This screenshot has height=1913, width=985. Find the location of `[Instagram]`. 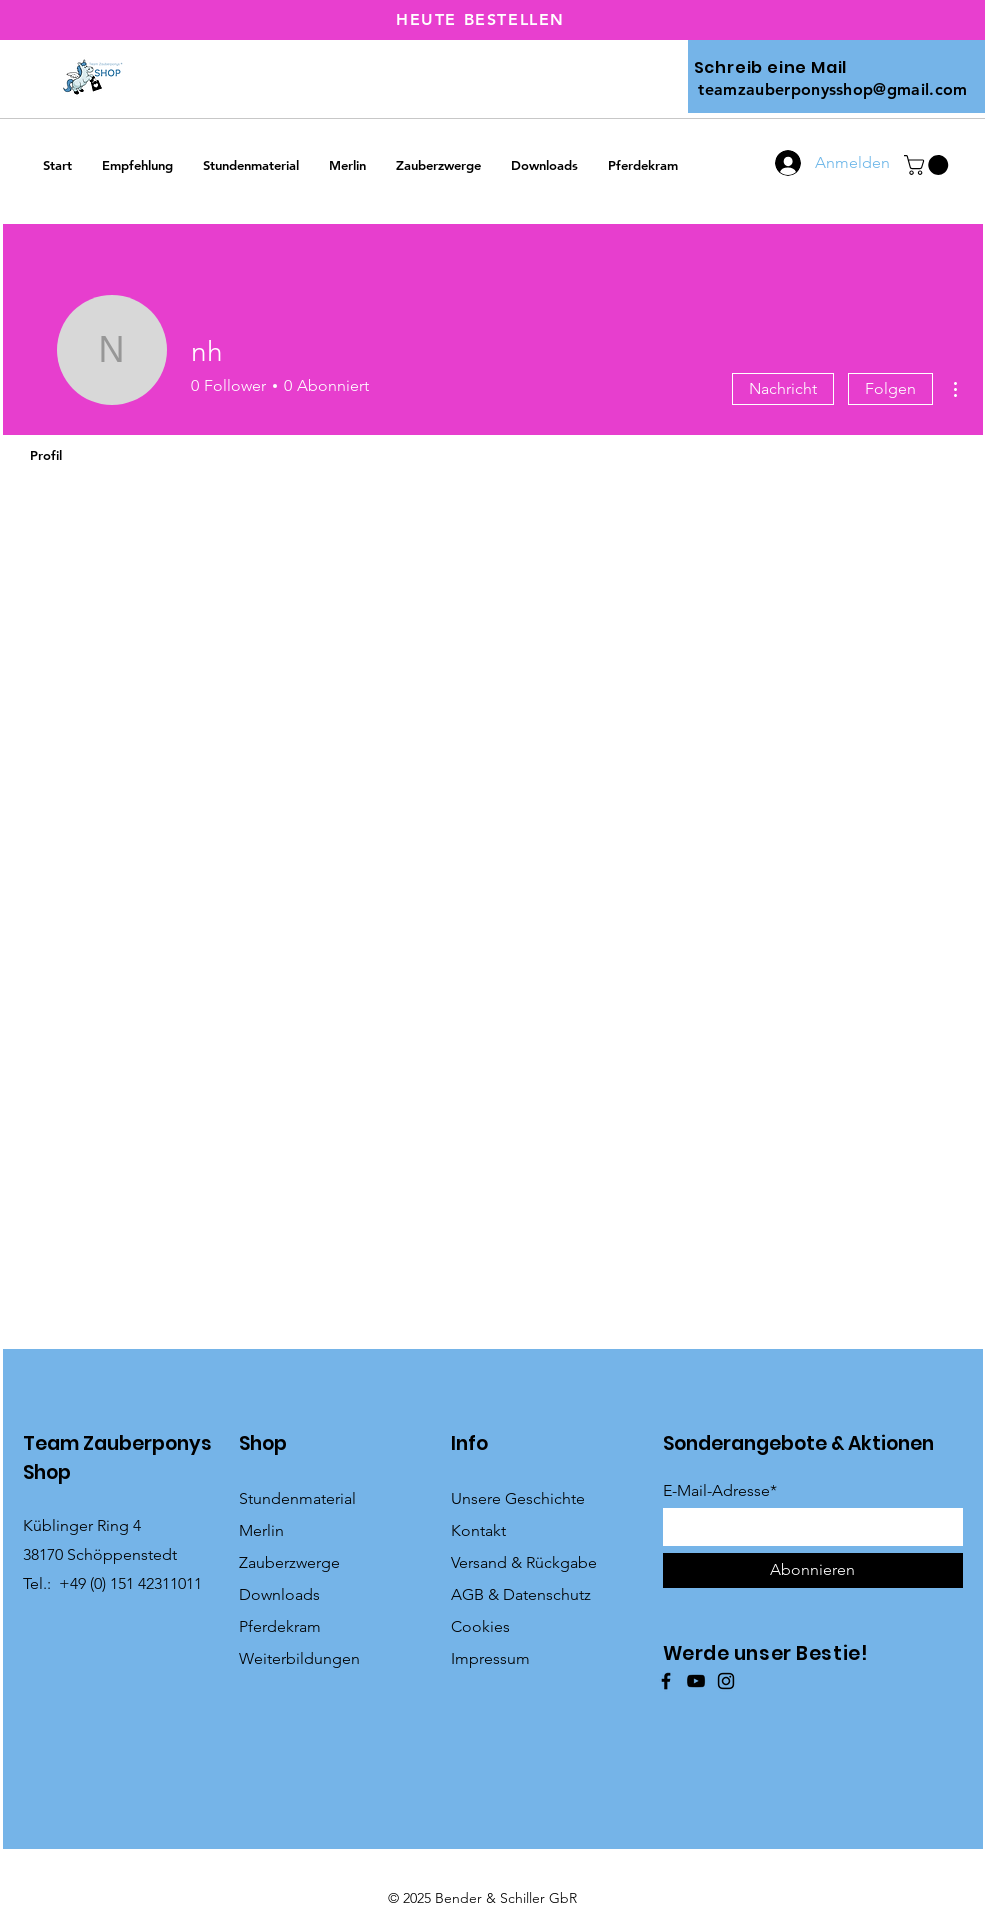

[Instagram] is located at coordinates (726, 1681).